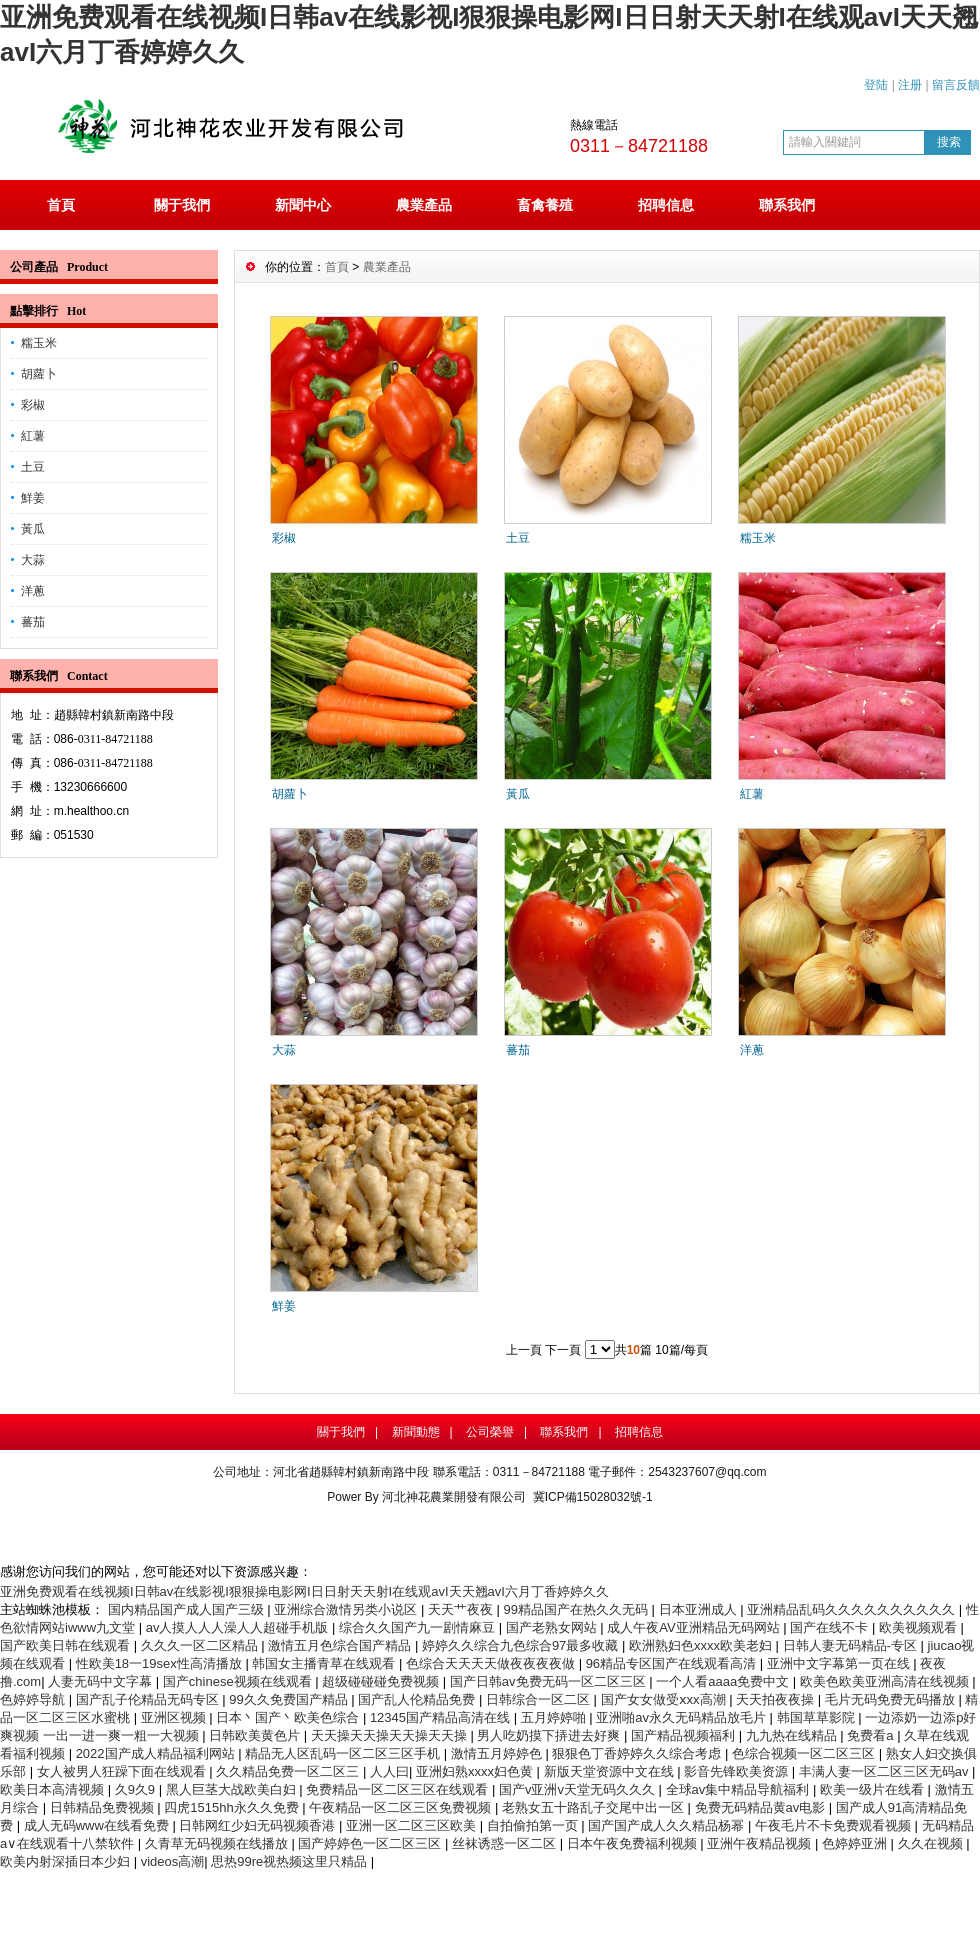 The width and height of the screenshot is (980, 1943). Describe the element at coordinates (389, 1771) in the screenshot. I see `人人曰` at that location.